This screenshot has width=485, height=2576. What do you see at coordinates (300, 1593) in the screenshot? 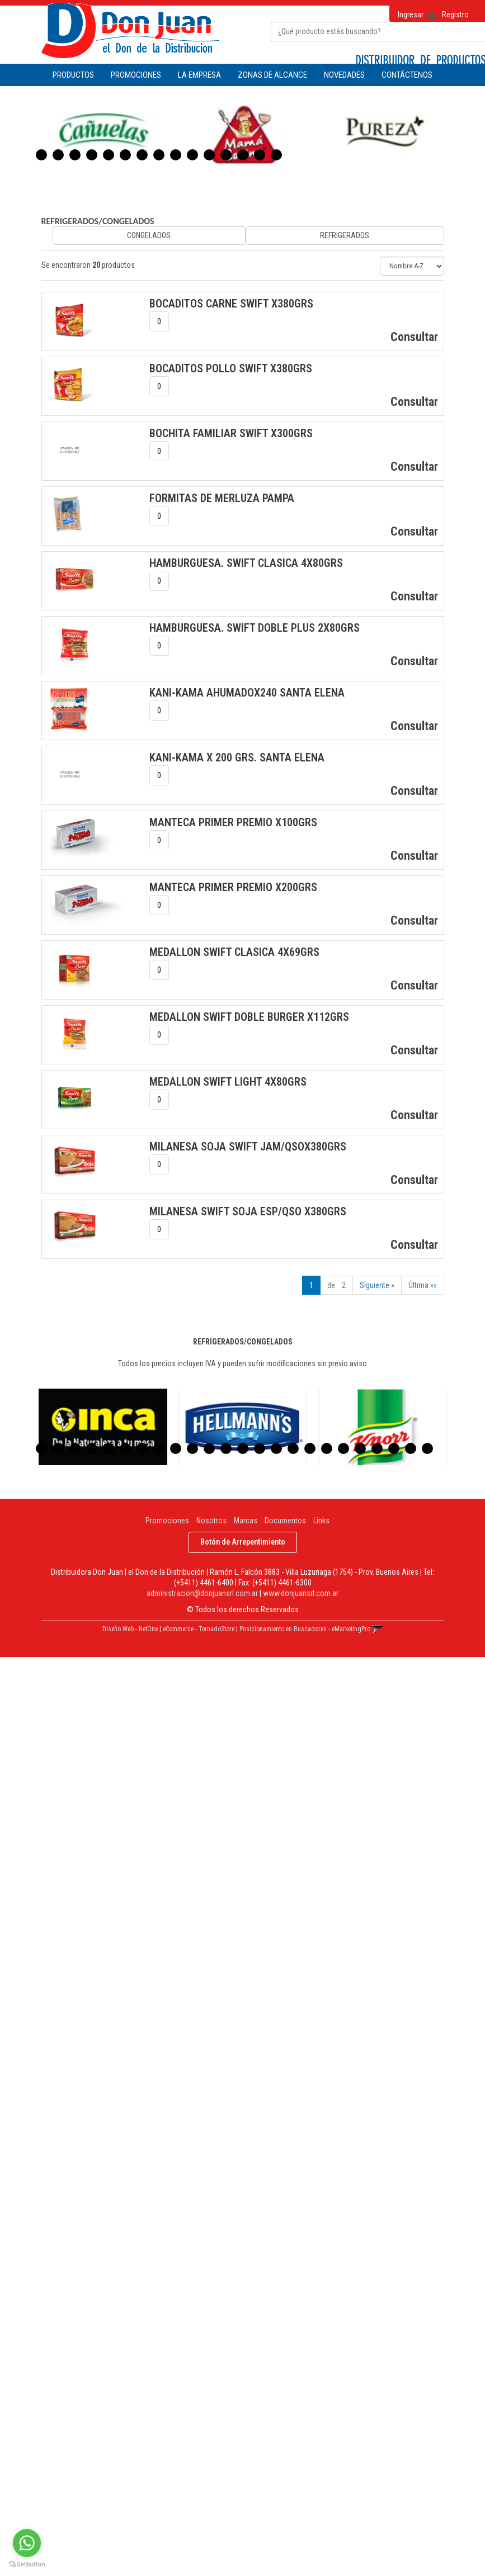
I see `www.donjuansrl.com.ar` at bounding box center [300, 1593].